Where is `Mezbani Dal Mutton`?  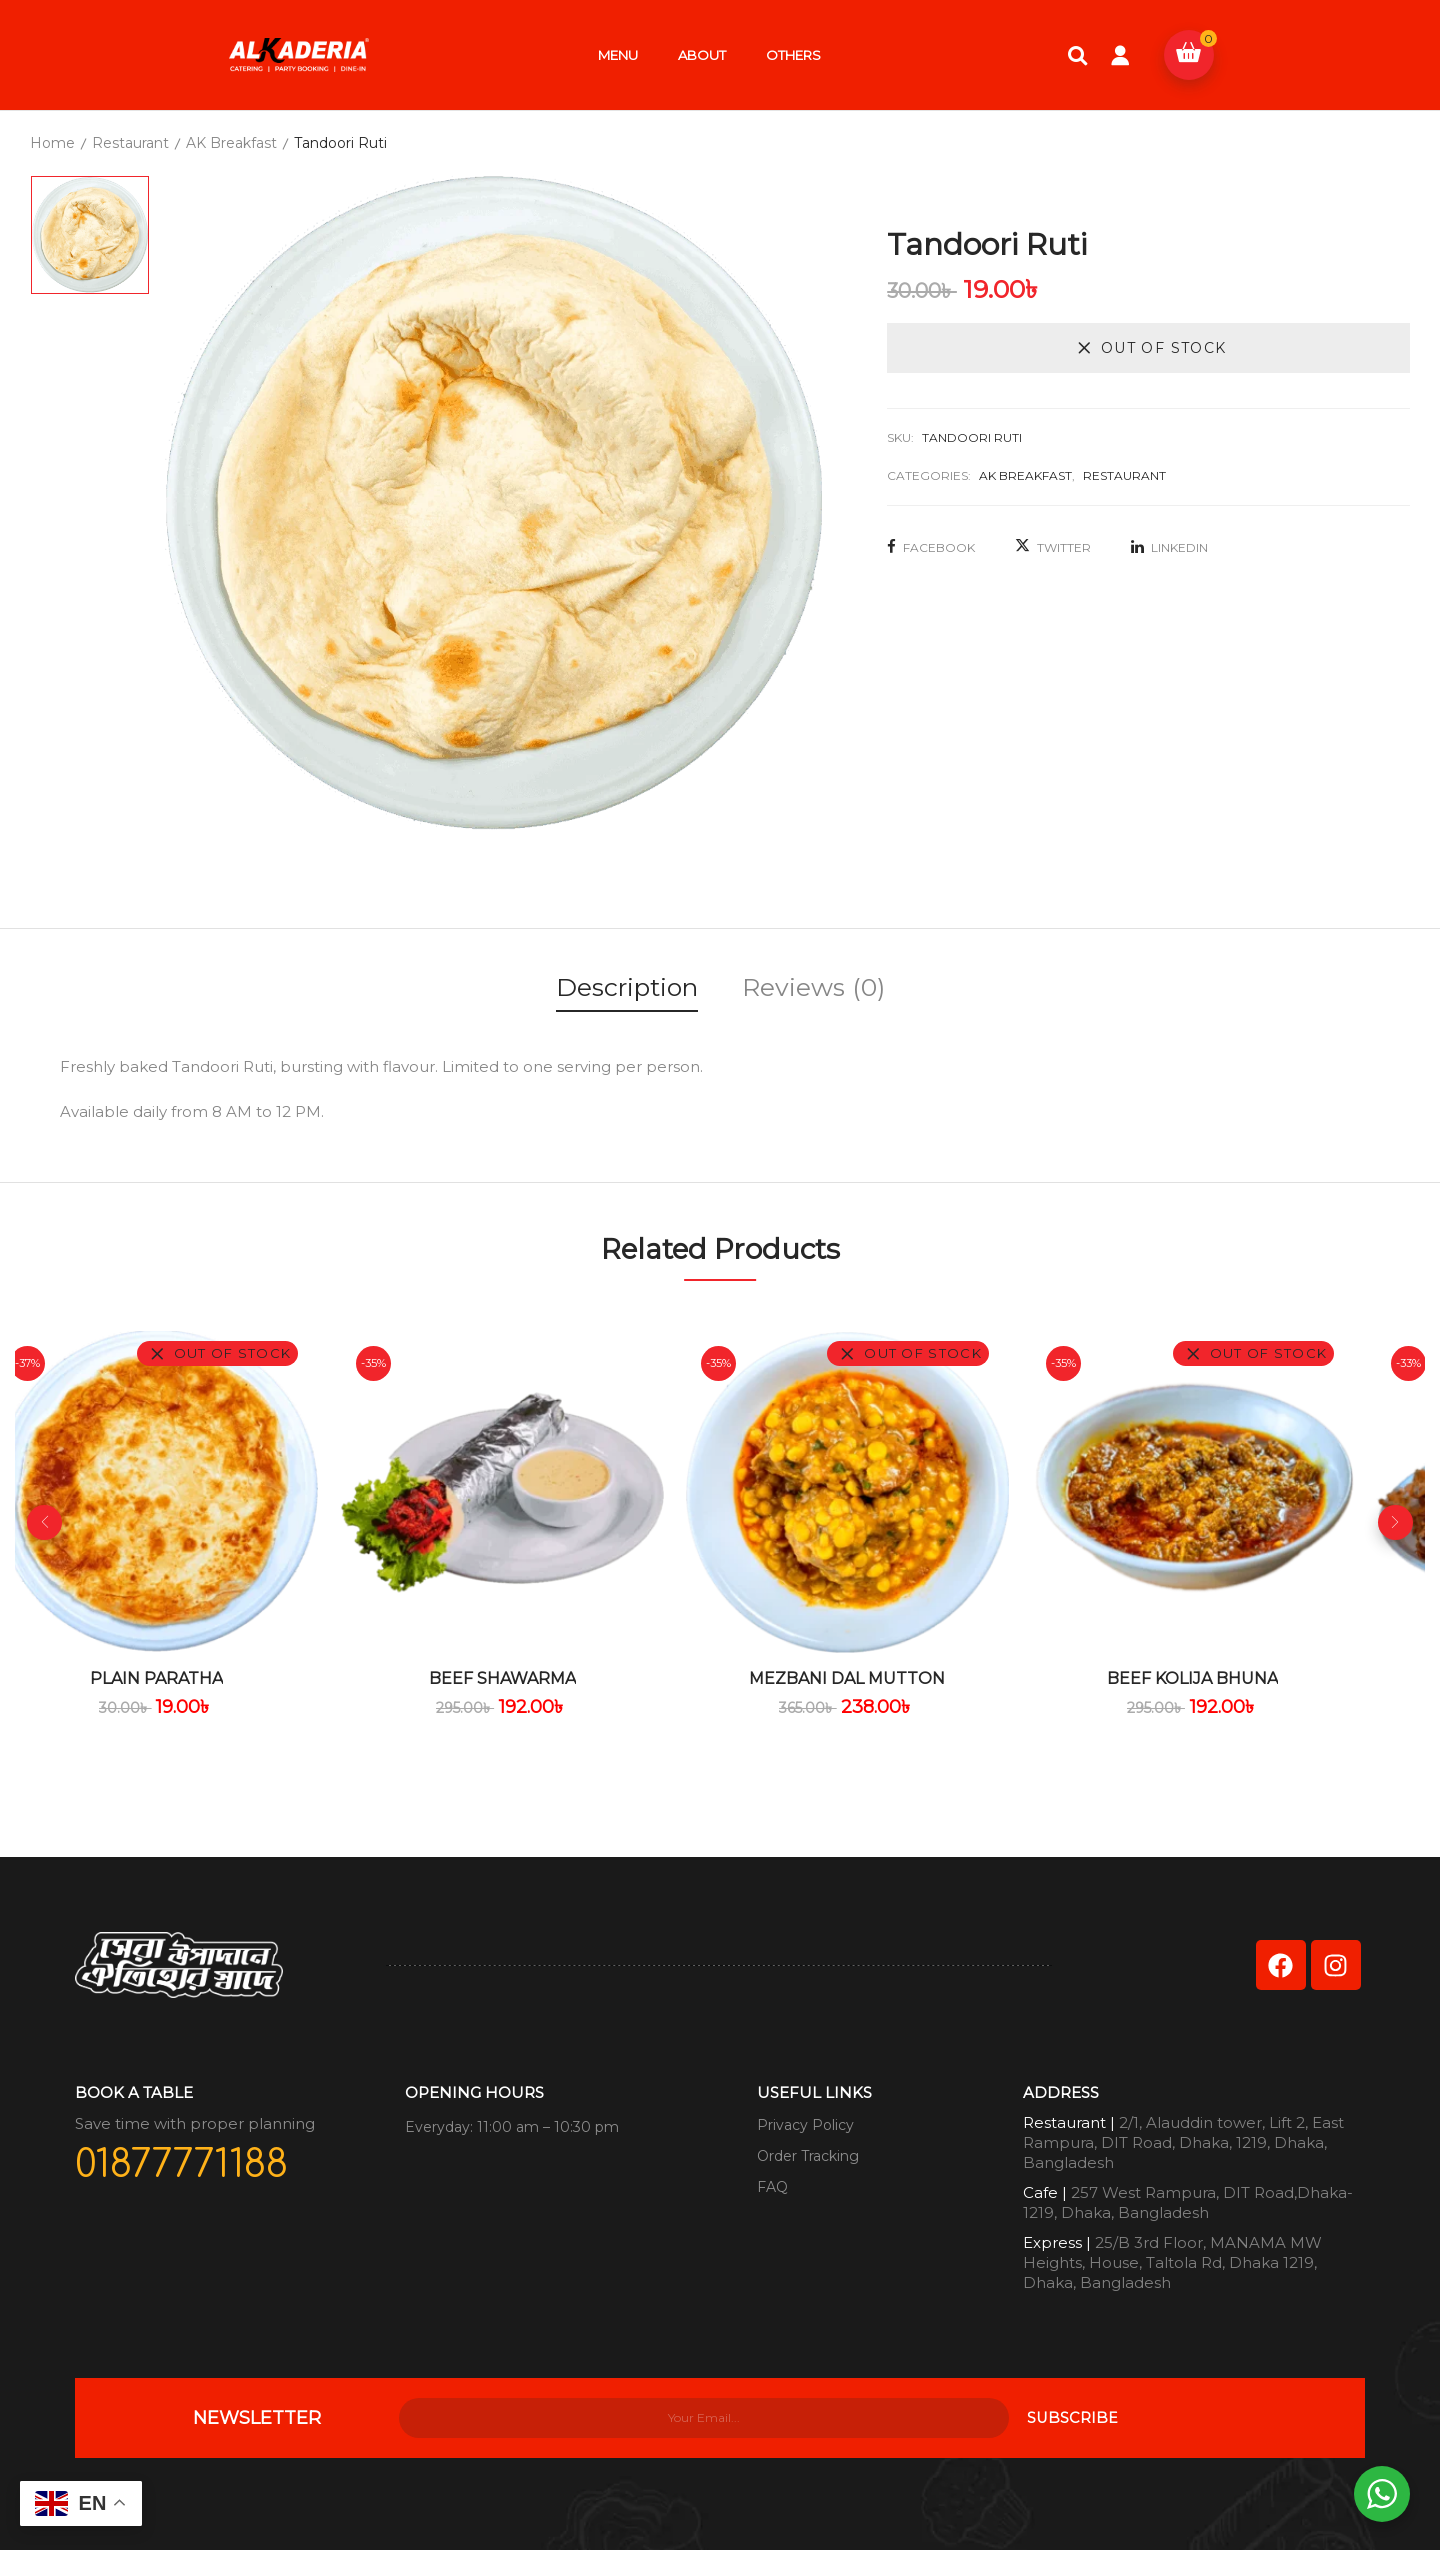 Mezbani Dal Mutton is located at coordinates (898, 1678).